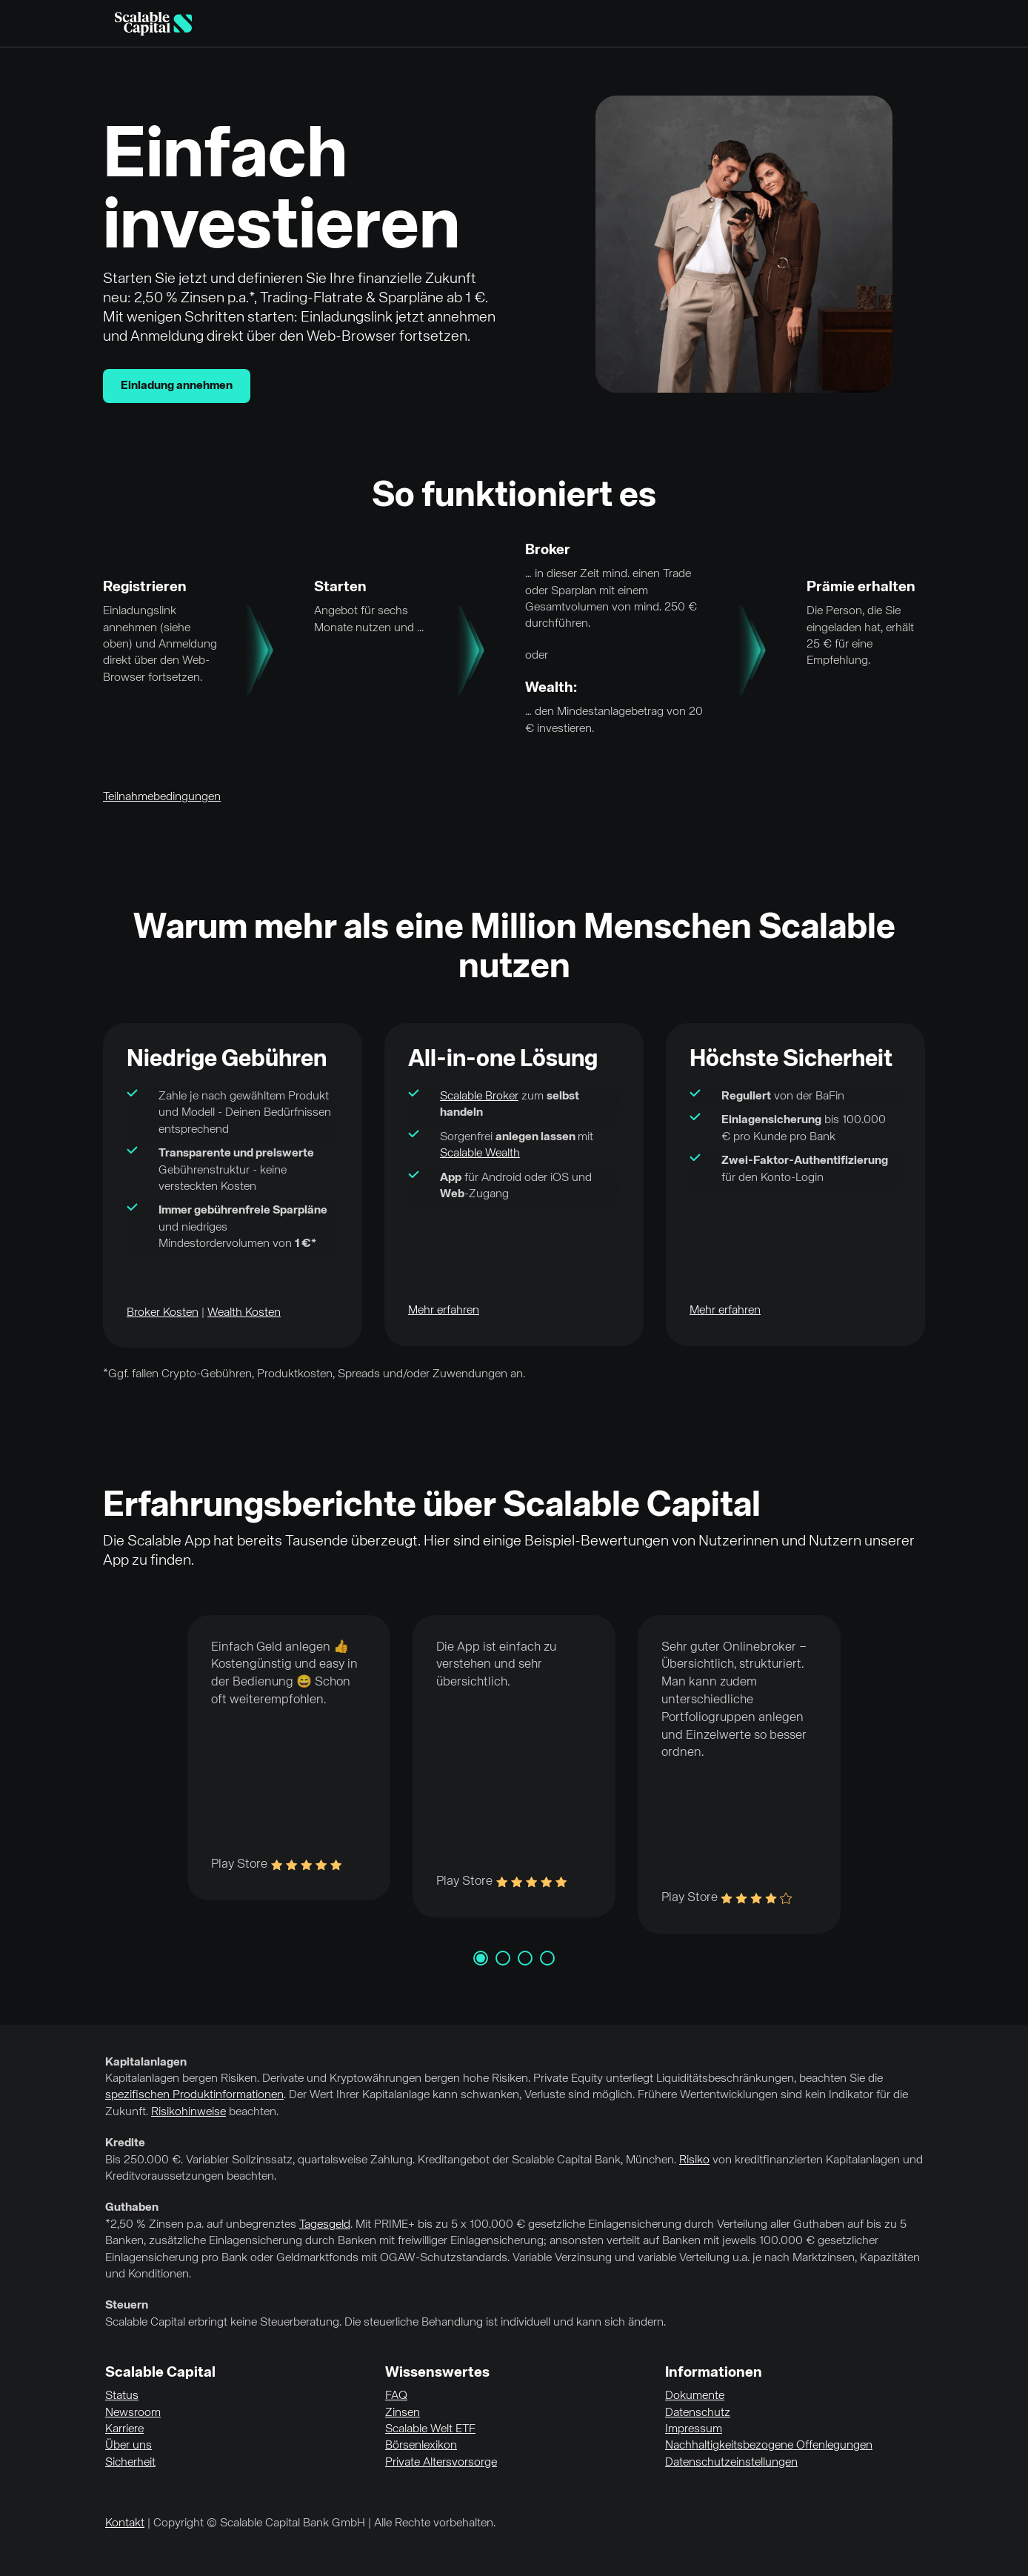 Image resolution: width=1028 pixels, height=2576 pixels. Describe the element at coordinates (324, 2225) in the screenshot. I see `Tagesgeld` at that location.